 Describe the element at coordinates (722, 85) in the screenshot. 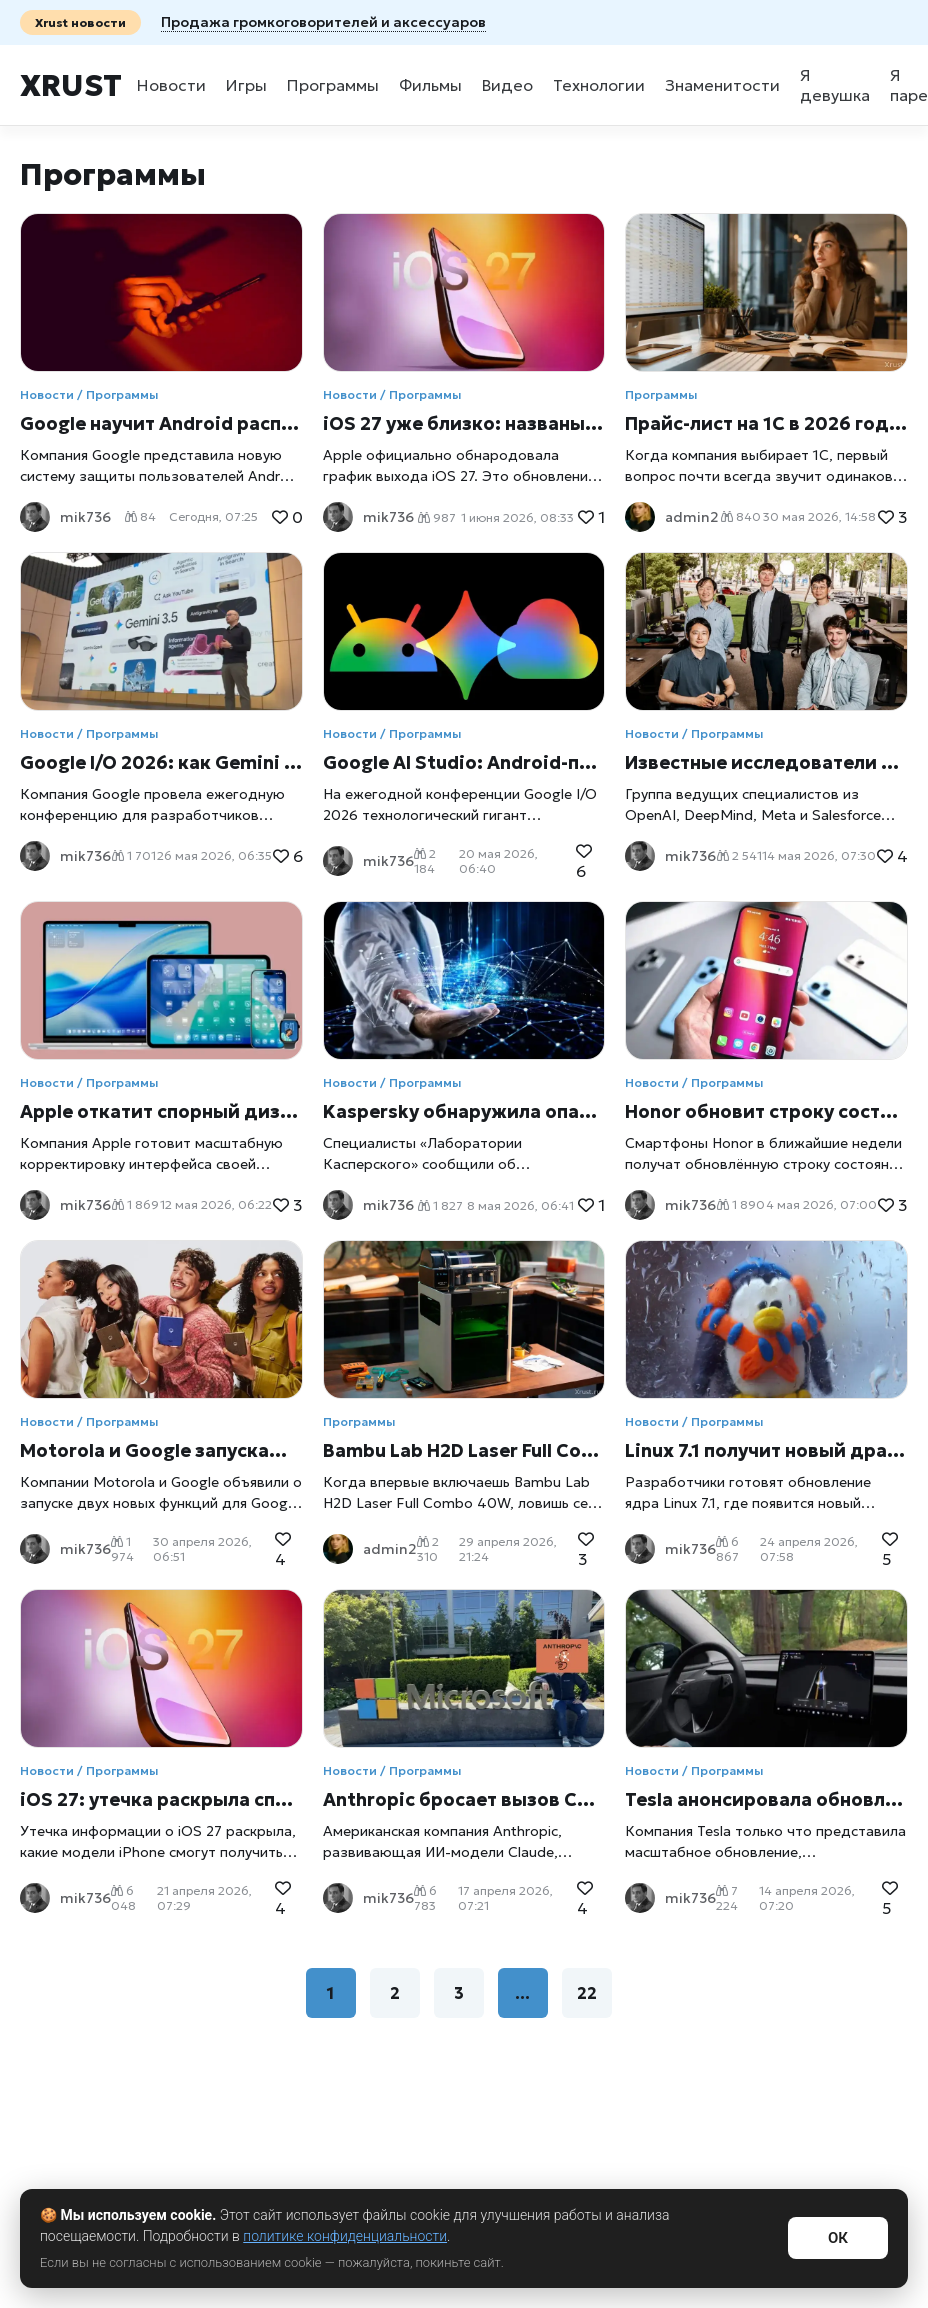

I see `Знаменитости` at that location.